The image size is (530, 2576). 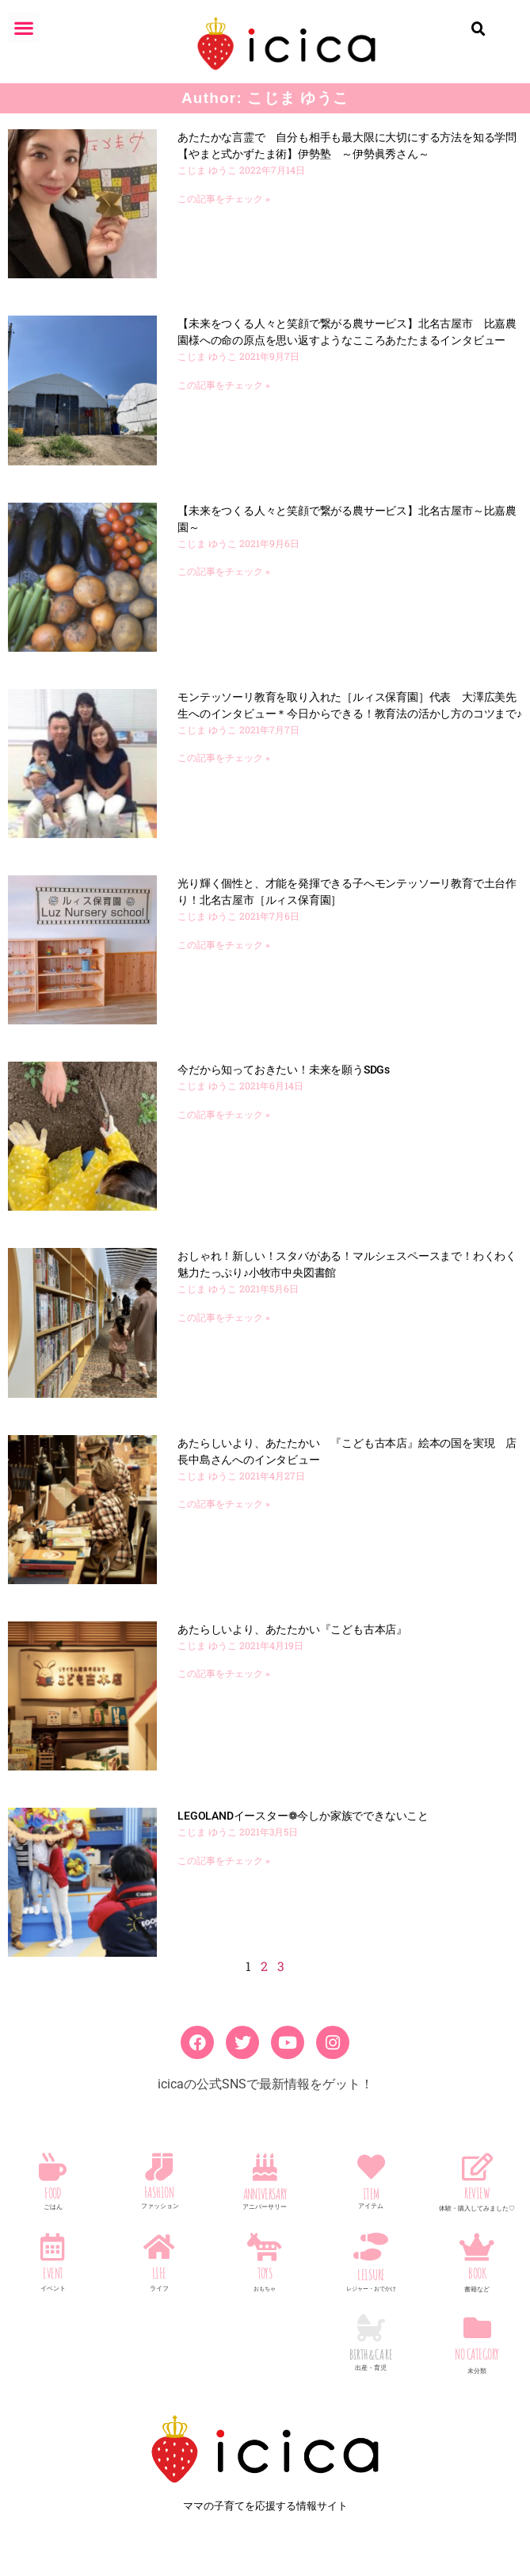 What do you see at coordinates (223, 945) in the screenshot?
I see `この記事をチェック » [Read more about 光り輝く個性と、才能を発揮できる子へモンテッソーリ教育で土台作り！北名古屋市［ルィス保育園］]` at bounding box center [223, 945].